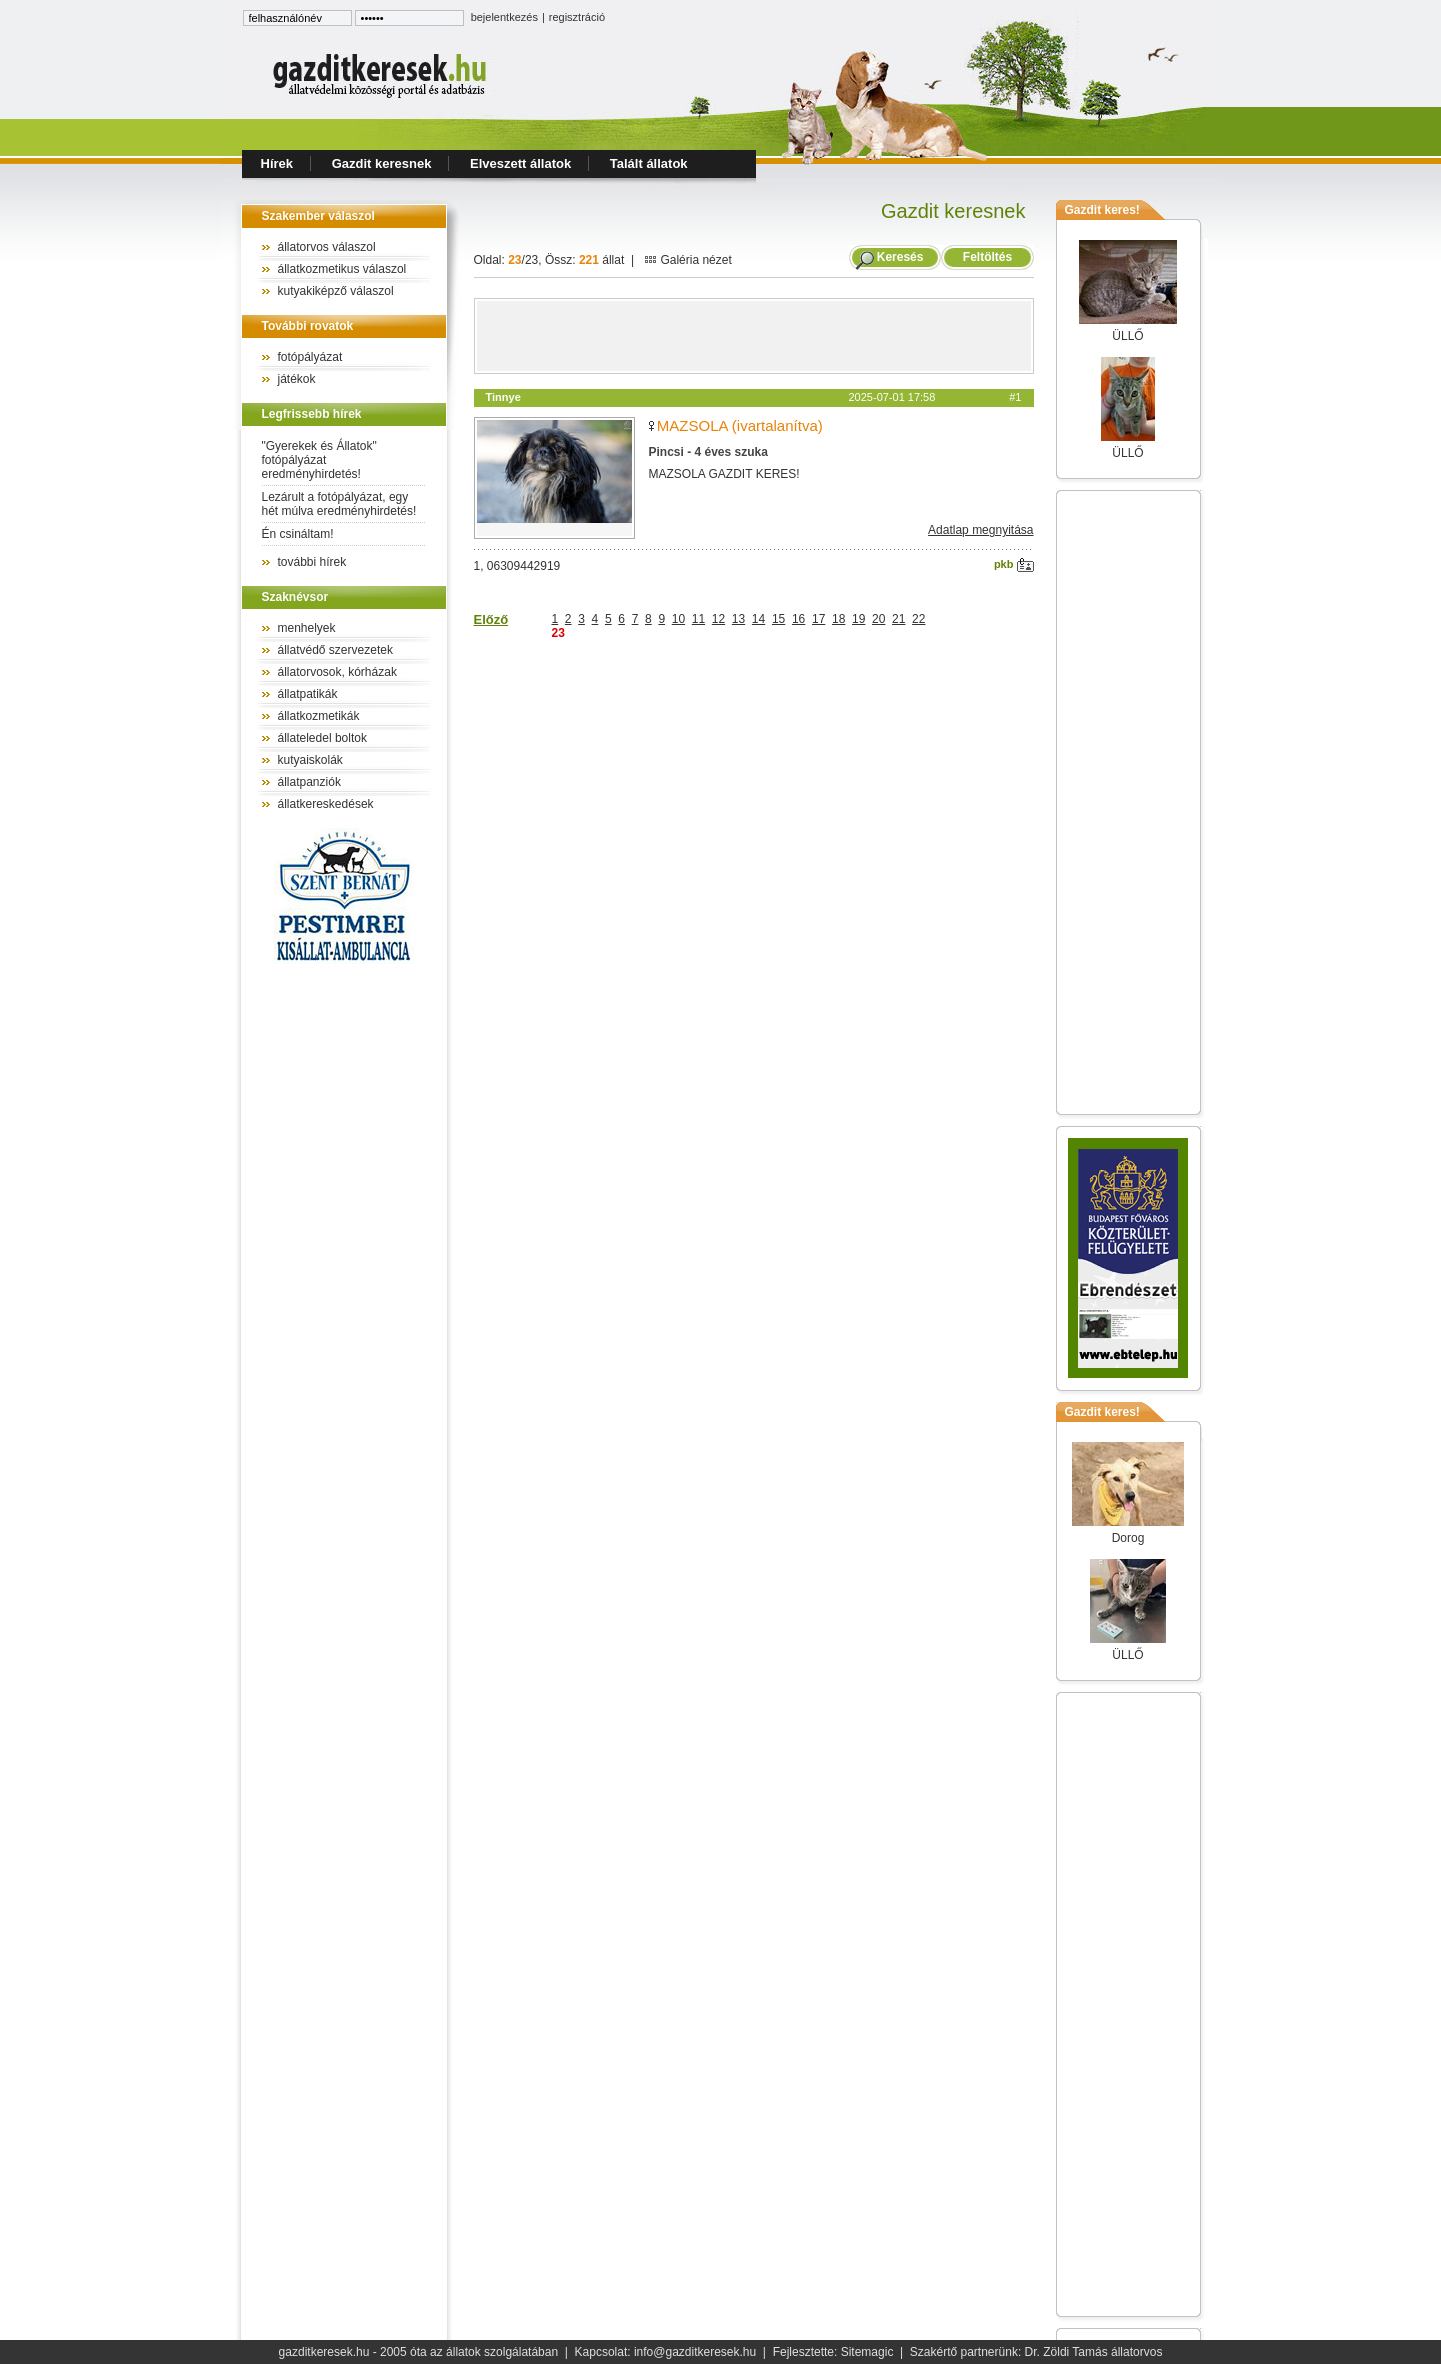 The width and height of the screenshot is (1441, 2364). Describe the element at coordinates (310, 357) in the screenshot. I see `fotópályázat` at that location.